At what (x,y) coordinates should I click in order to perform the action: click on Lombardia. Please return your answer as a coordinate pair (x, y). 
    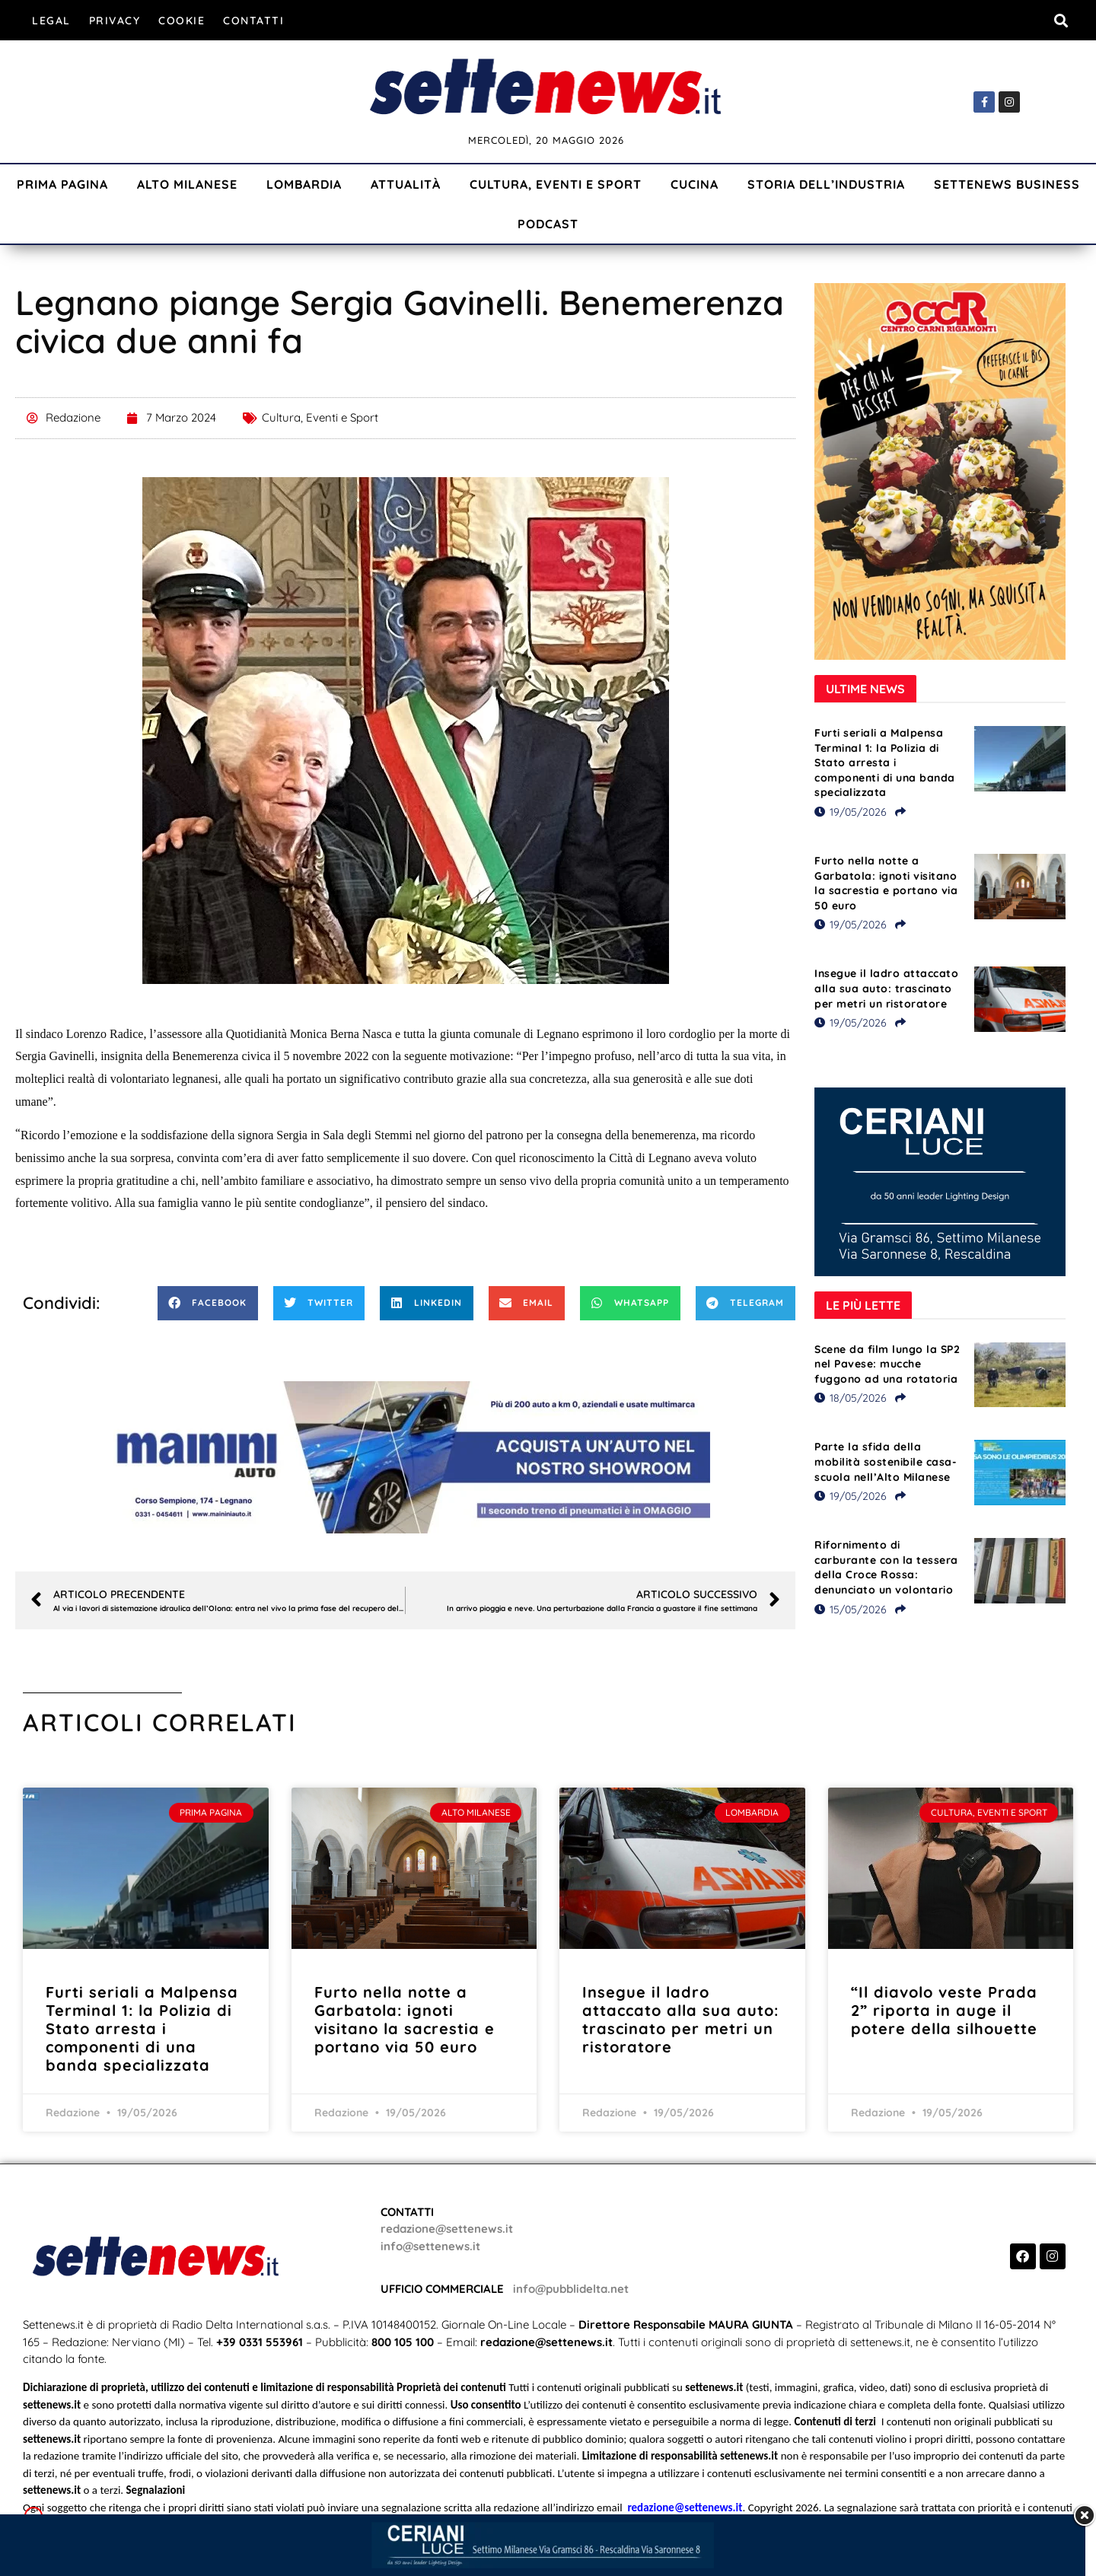
    Looking at the image, I should click on (304, 184).